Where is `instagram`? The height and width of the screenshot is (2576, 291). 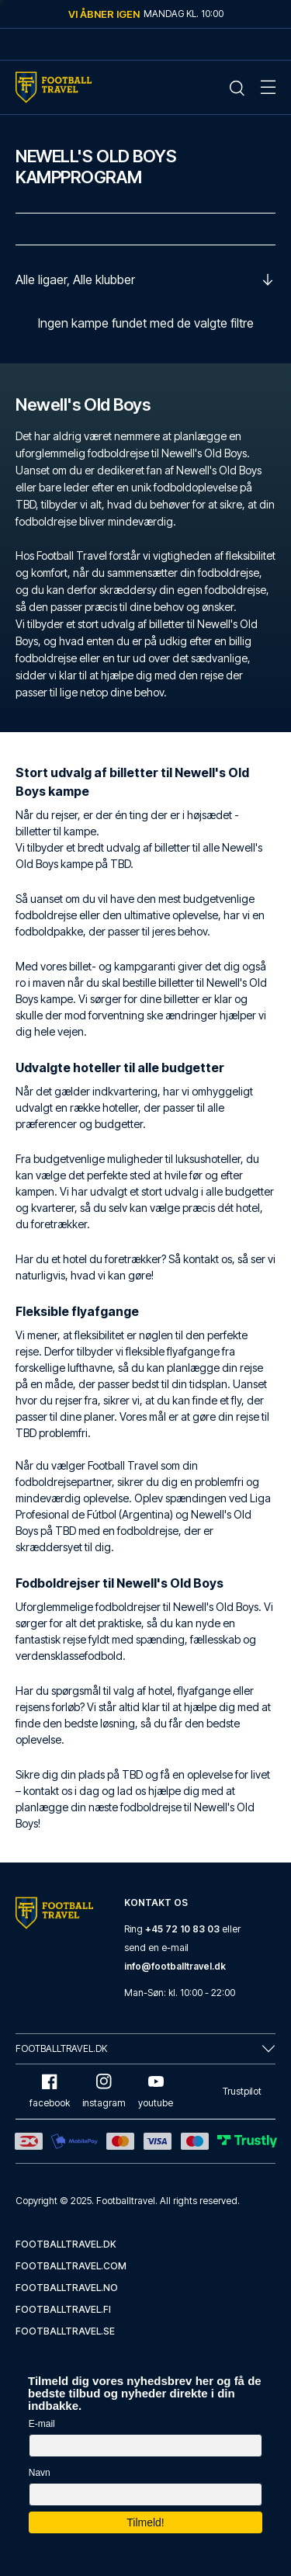
instagram is located at coordinates (104, 2091).